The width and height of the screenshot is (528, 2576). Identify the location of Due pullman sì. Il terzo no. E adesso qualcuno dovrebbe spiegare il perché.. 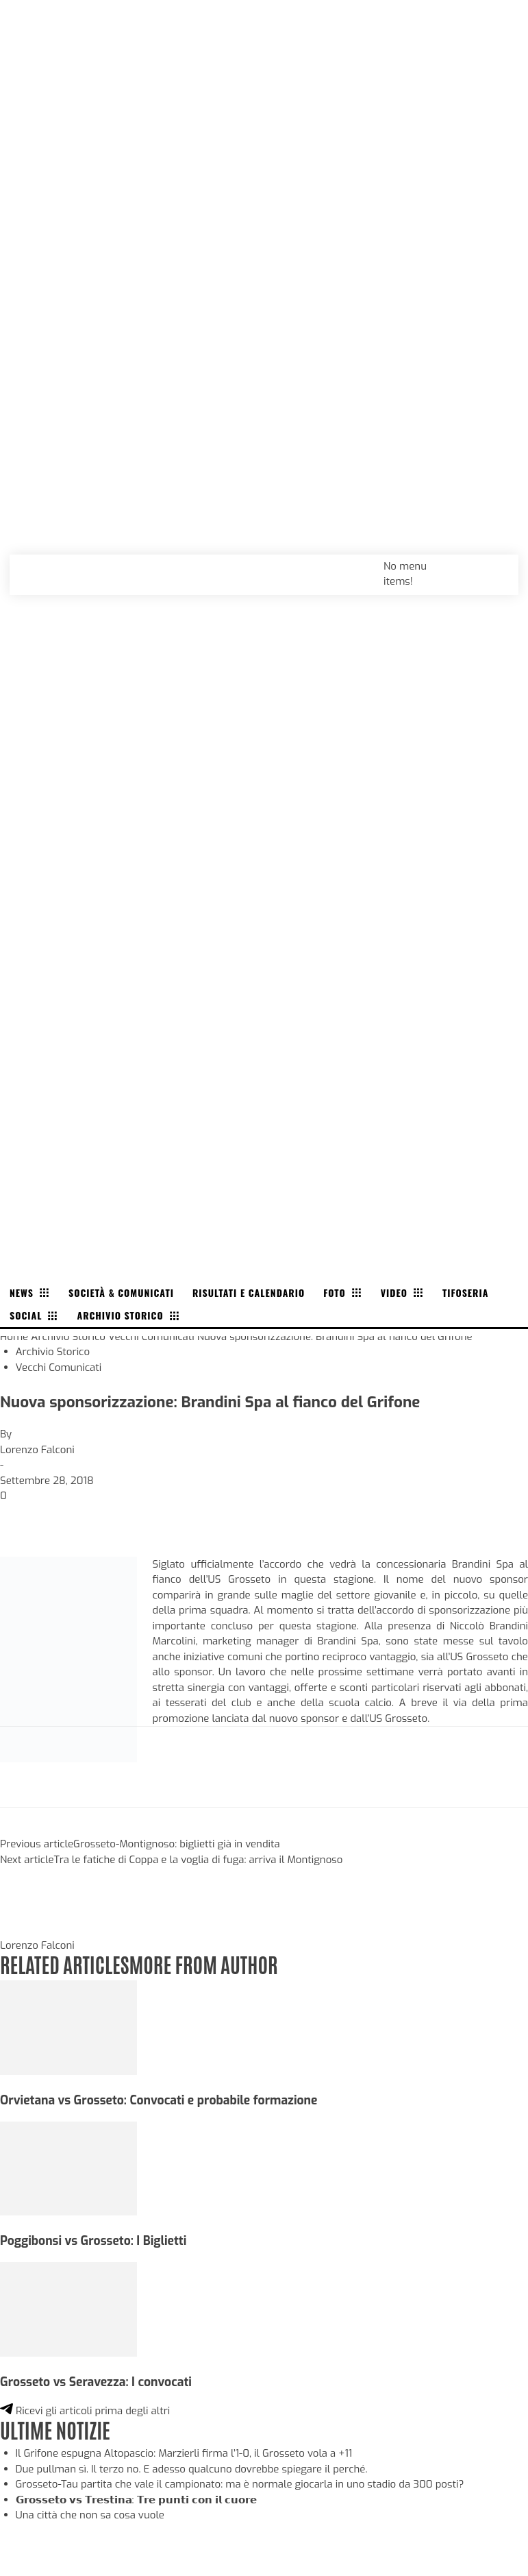
(192, 2469).